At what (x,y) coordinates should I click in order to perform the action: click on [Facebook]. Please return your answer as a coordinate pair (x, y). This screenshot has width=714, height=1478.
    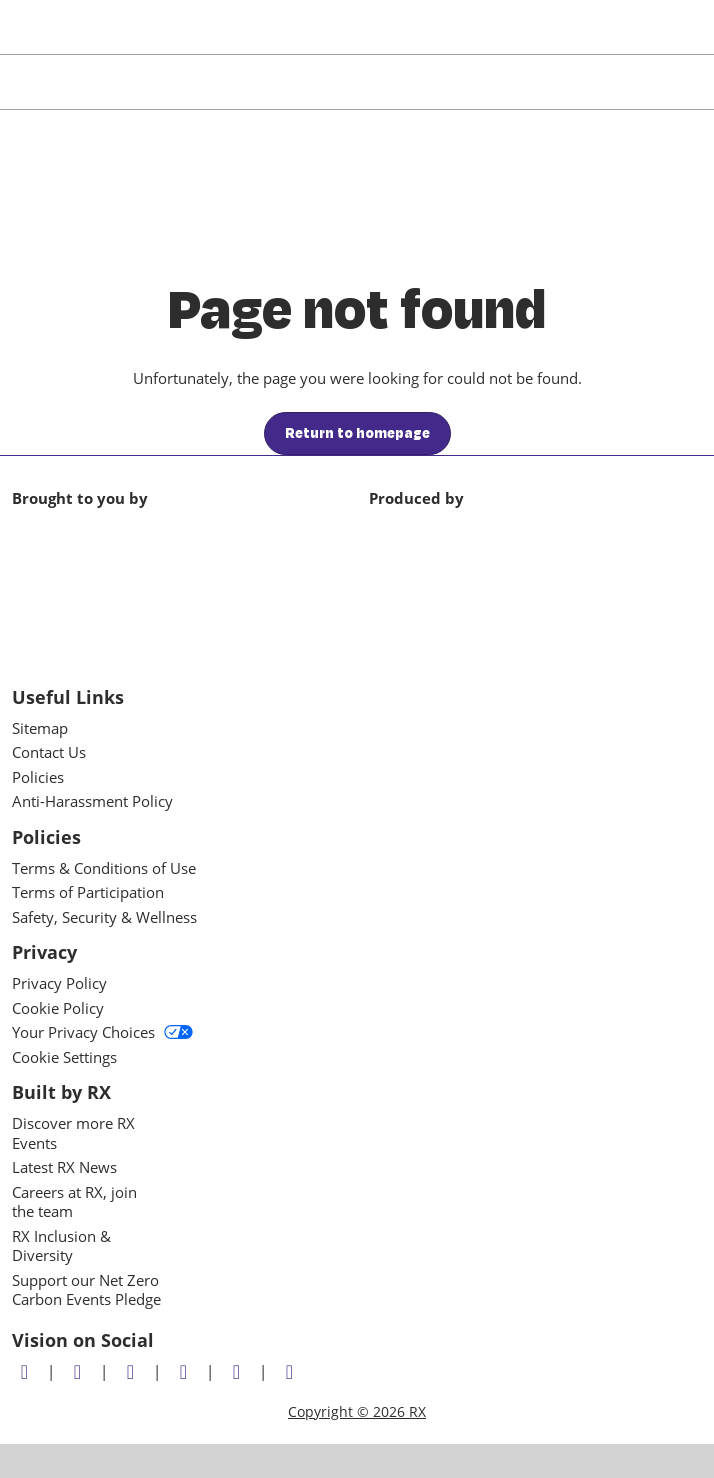
    Looking at the image, I should click on (80, 1372).